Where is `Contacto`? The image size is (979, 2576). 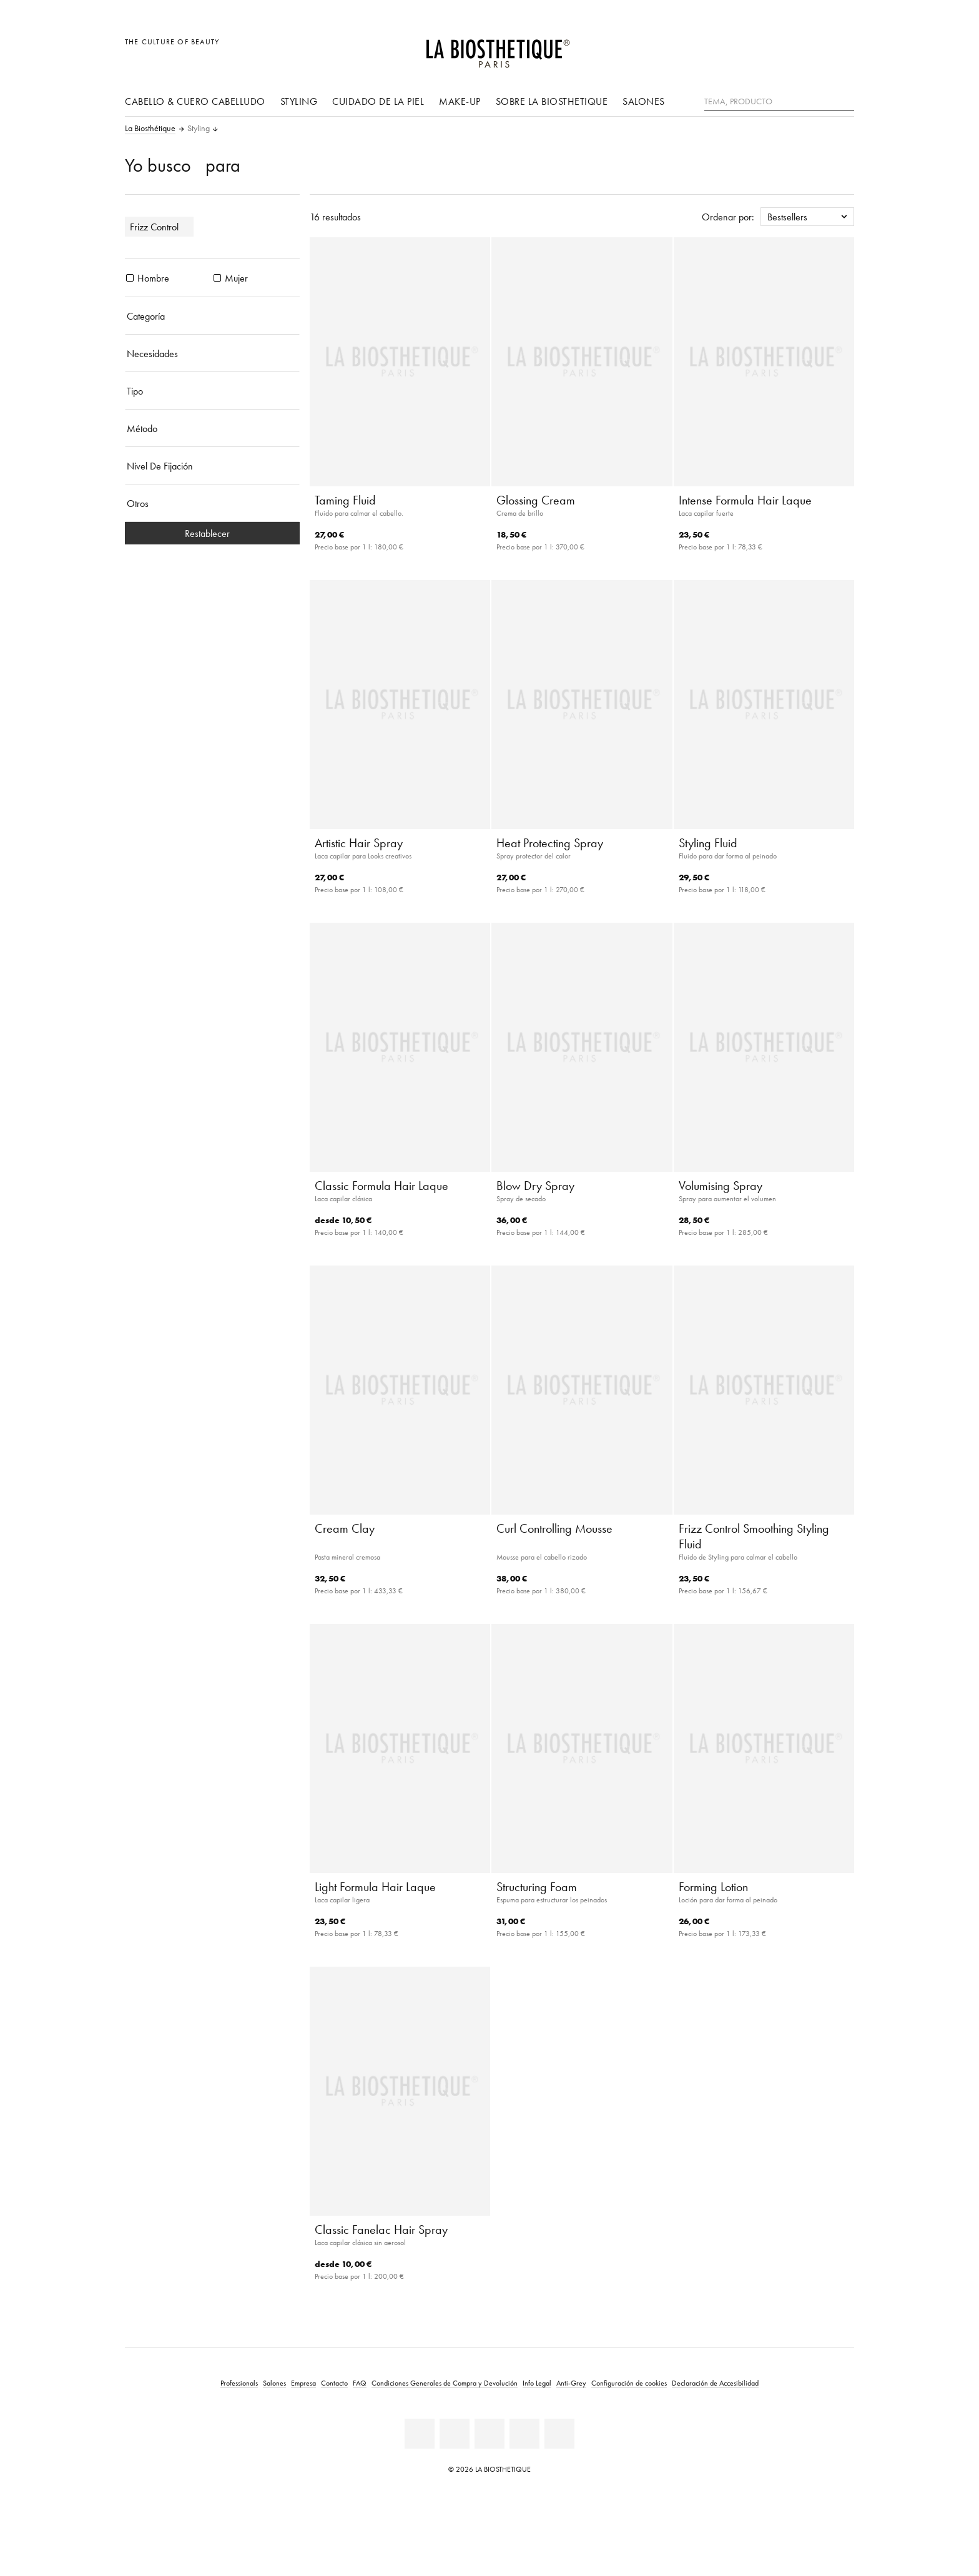 Contacto is located at coordinates (334, 2382).